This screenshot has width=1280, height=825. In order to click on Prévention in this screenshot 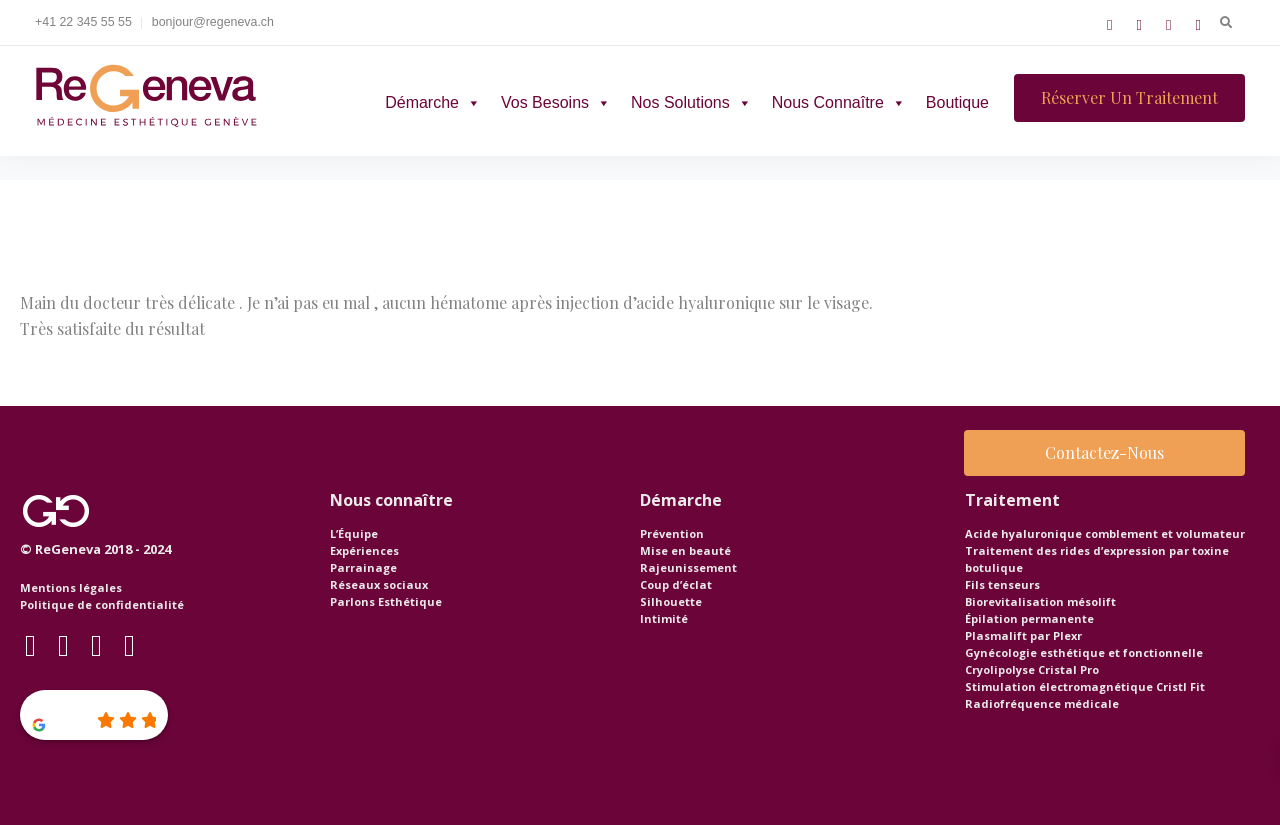, I will do `click(672, 533)`.